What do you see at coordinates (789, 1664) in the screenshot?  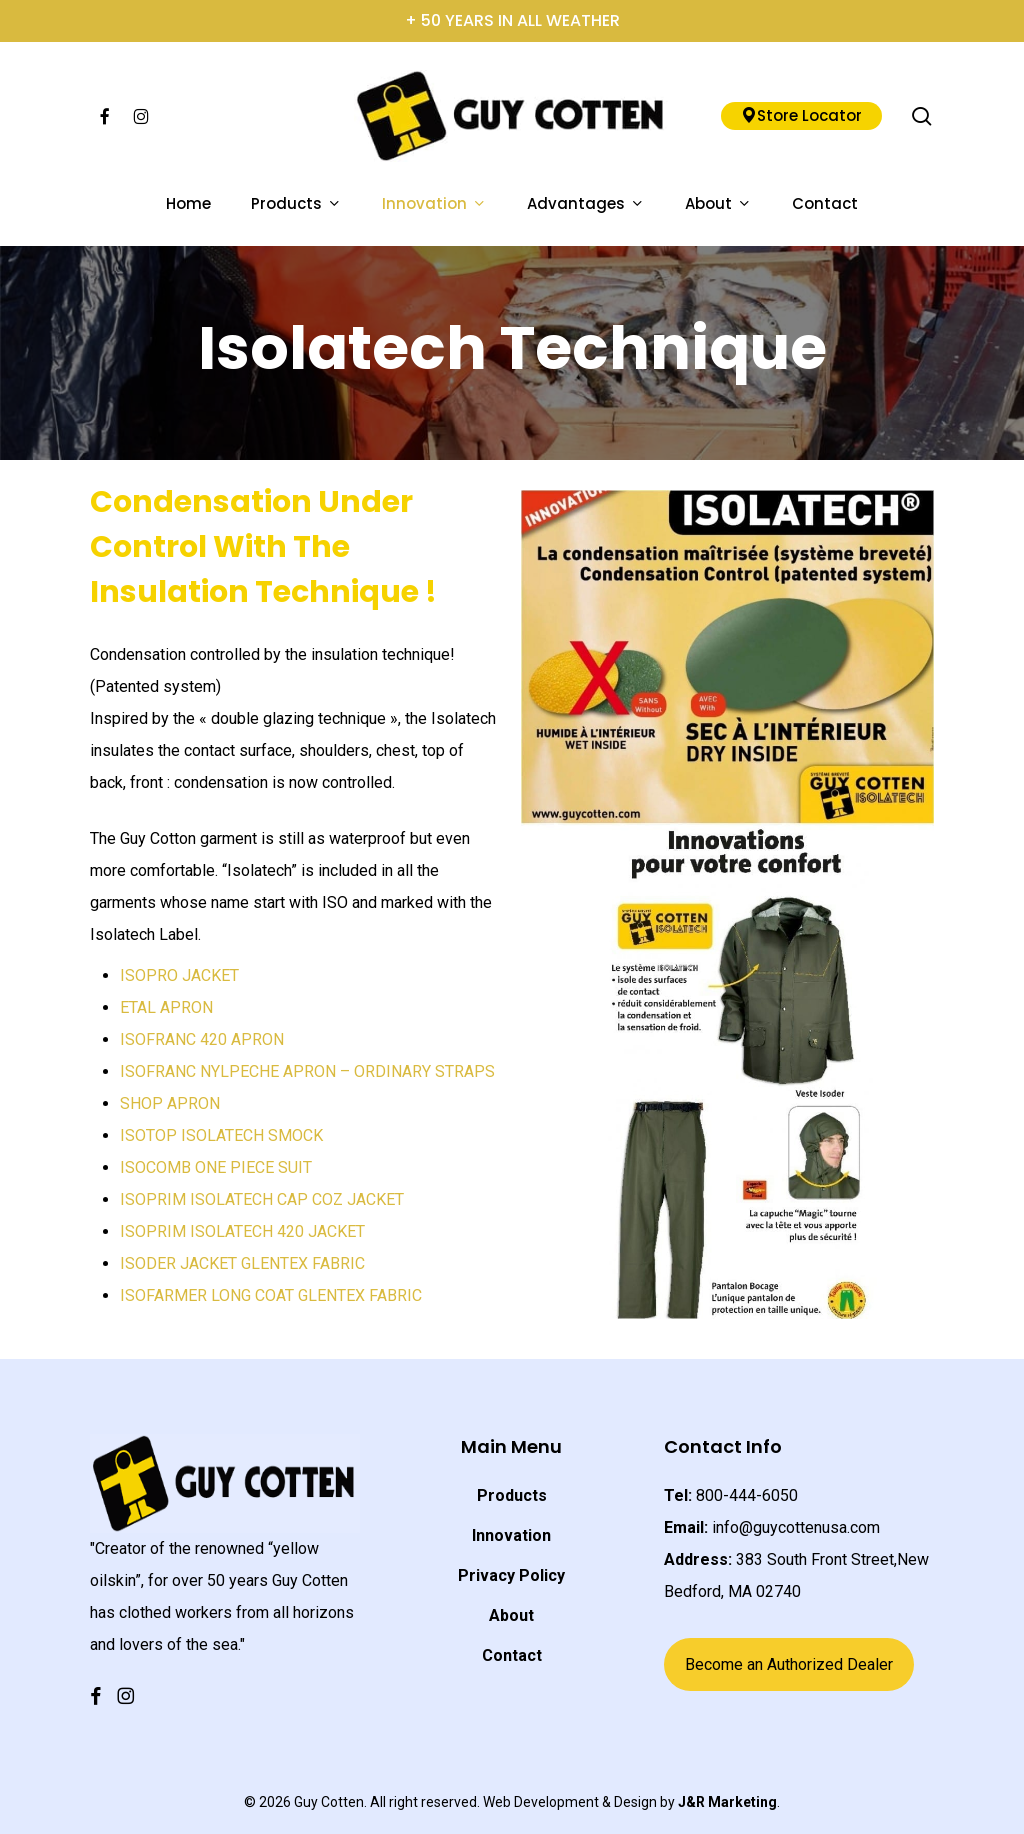 I see `Become an Authorized Dealer` at bounding box center [789, 1664].